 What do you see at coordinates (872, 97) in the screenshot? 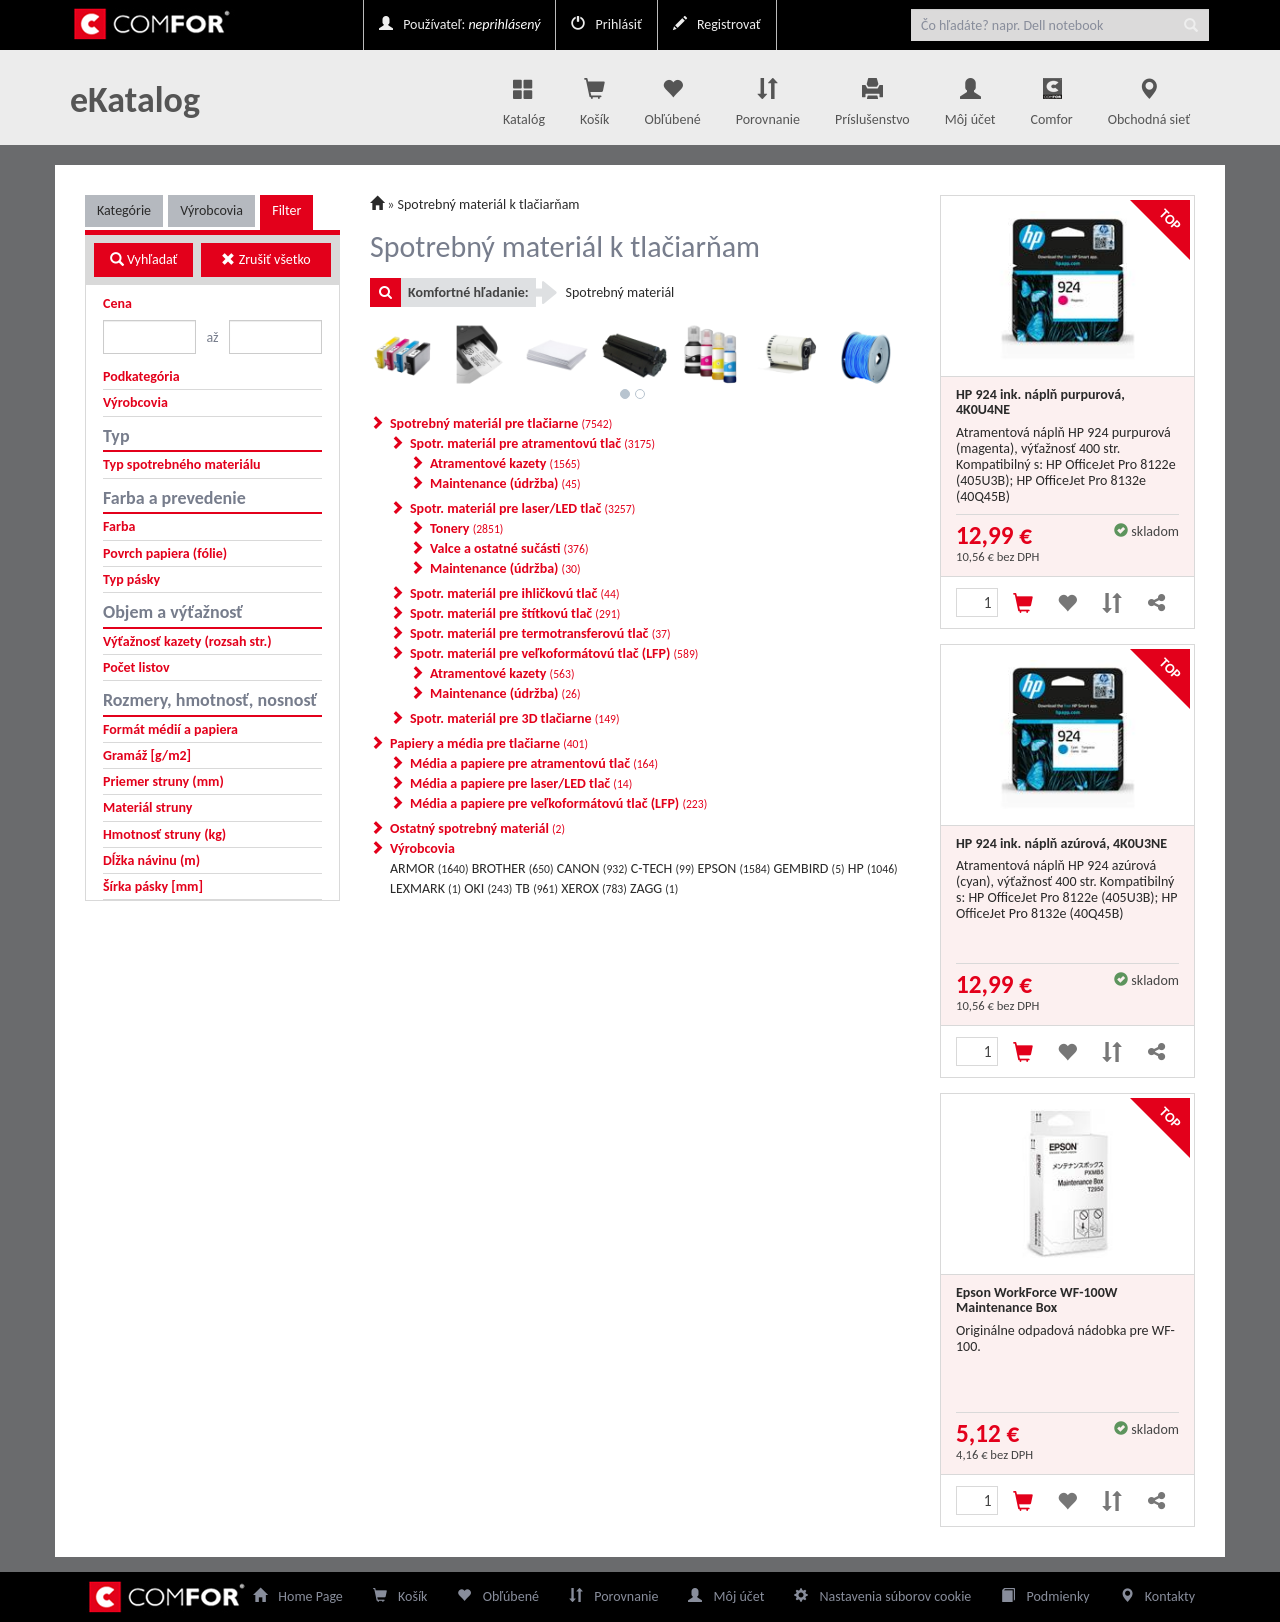
I see `Príslušenstvo` at bounding box center [872, 97].